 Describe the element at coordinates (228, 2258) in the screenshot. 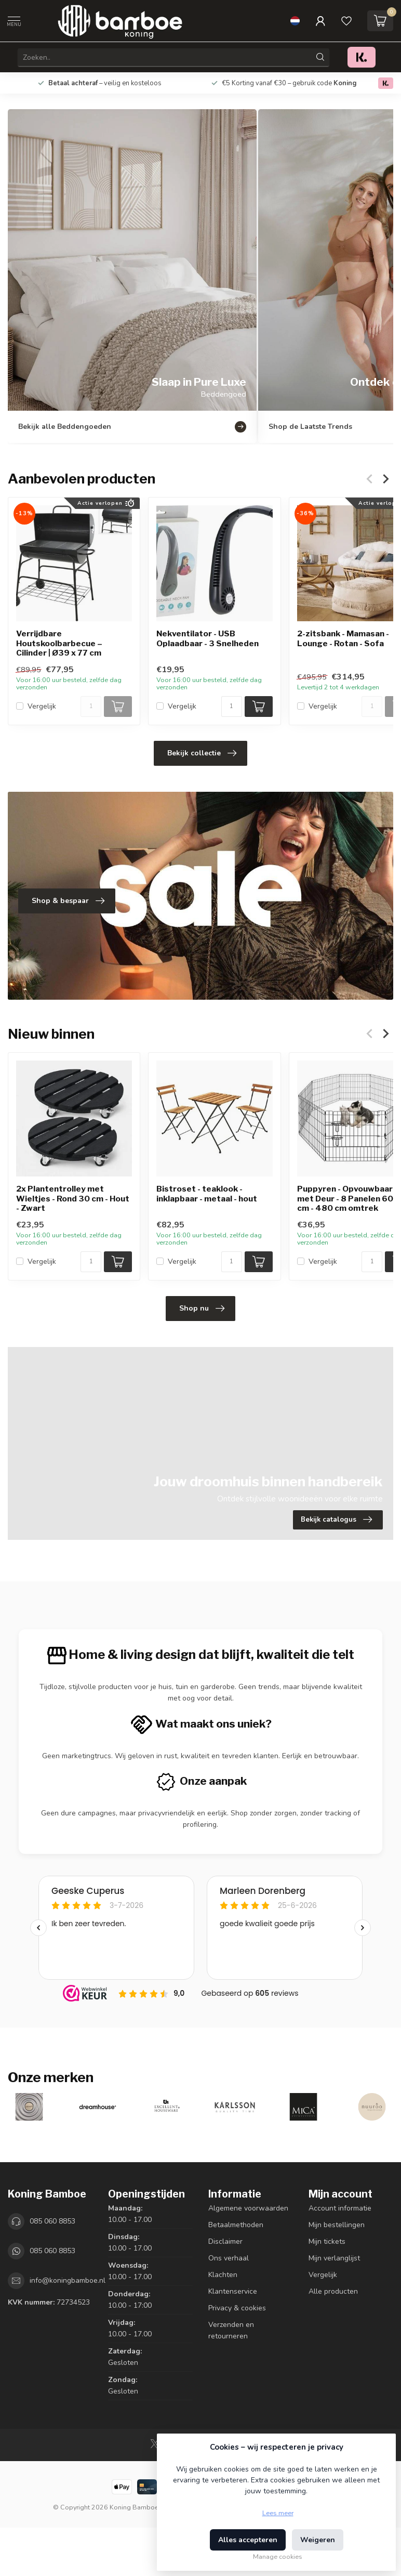

I see `Ons verhaal` at that location.